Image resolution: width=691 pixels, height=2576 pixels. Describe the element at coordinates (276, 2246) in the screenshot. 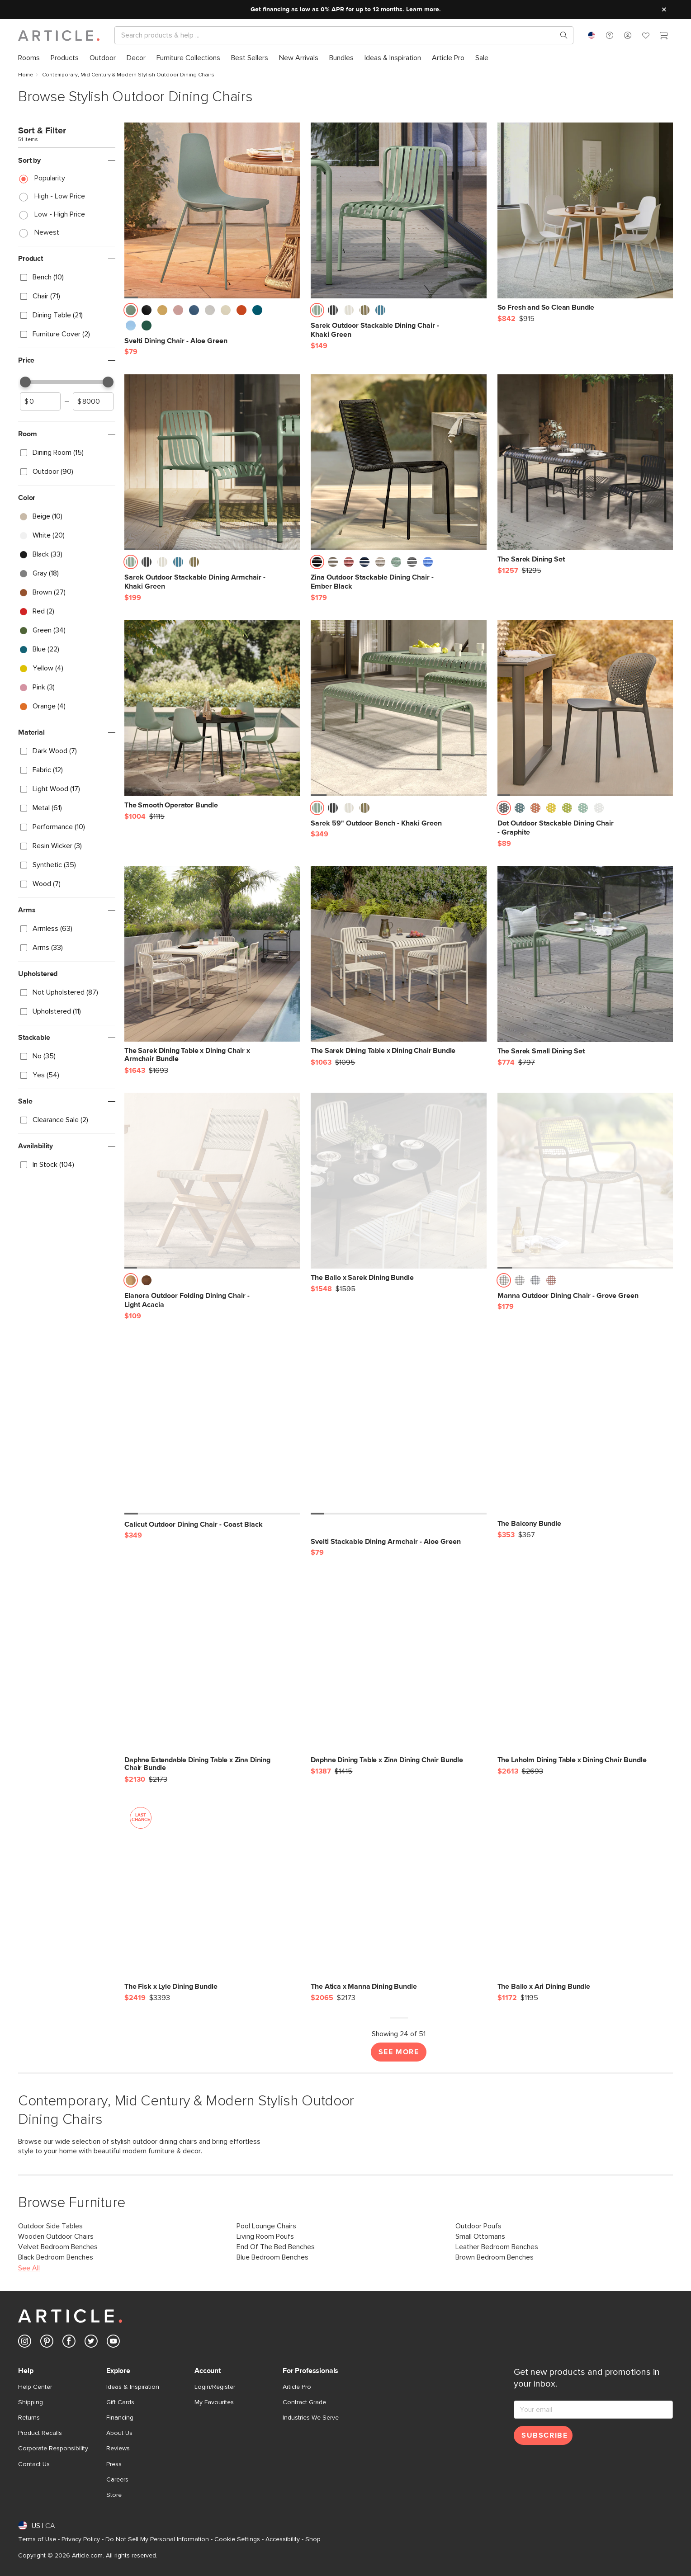

I see `End Of The Bed Benches` at that location.